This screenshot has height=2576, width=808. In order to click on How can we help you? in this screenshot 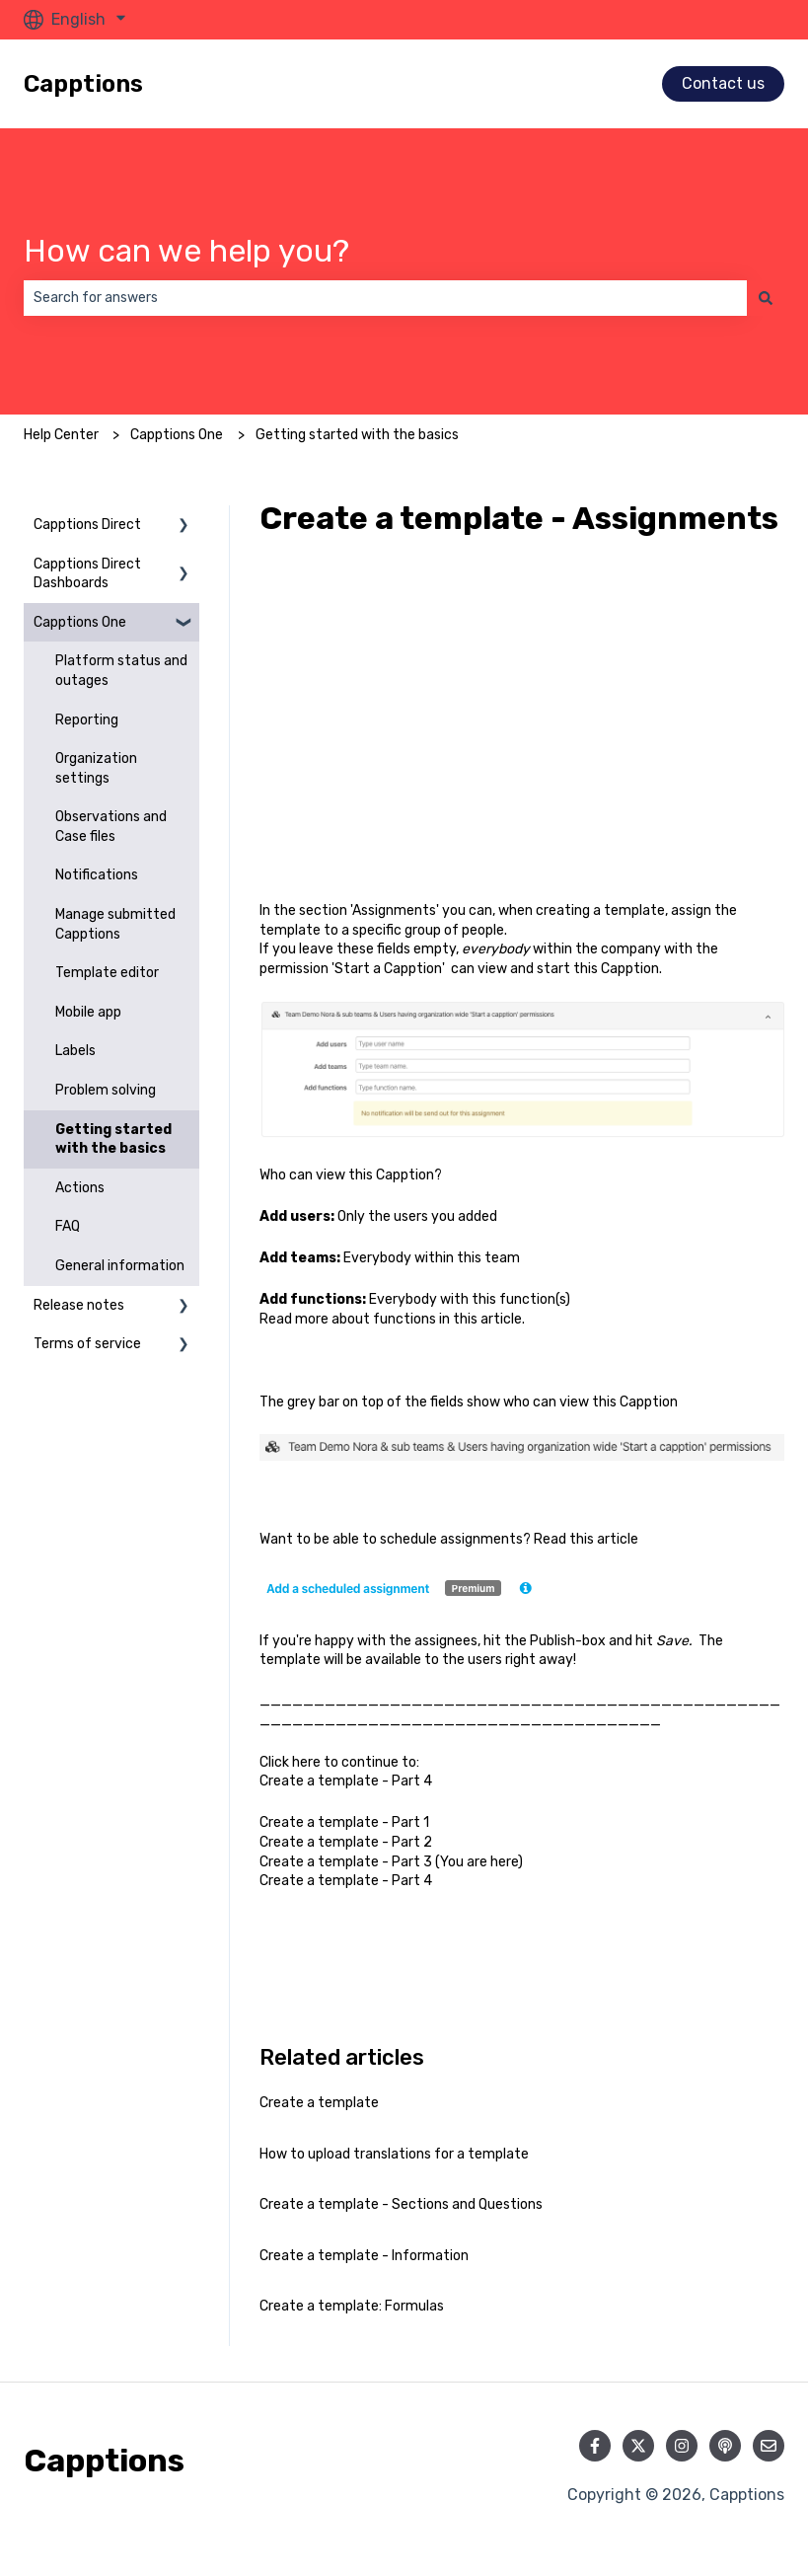, I will do `click(186, 250)`.